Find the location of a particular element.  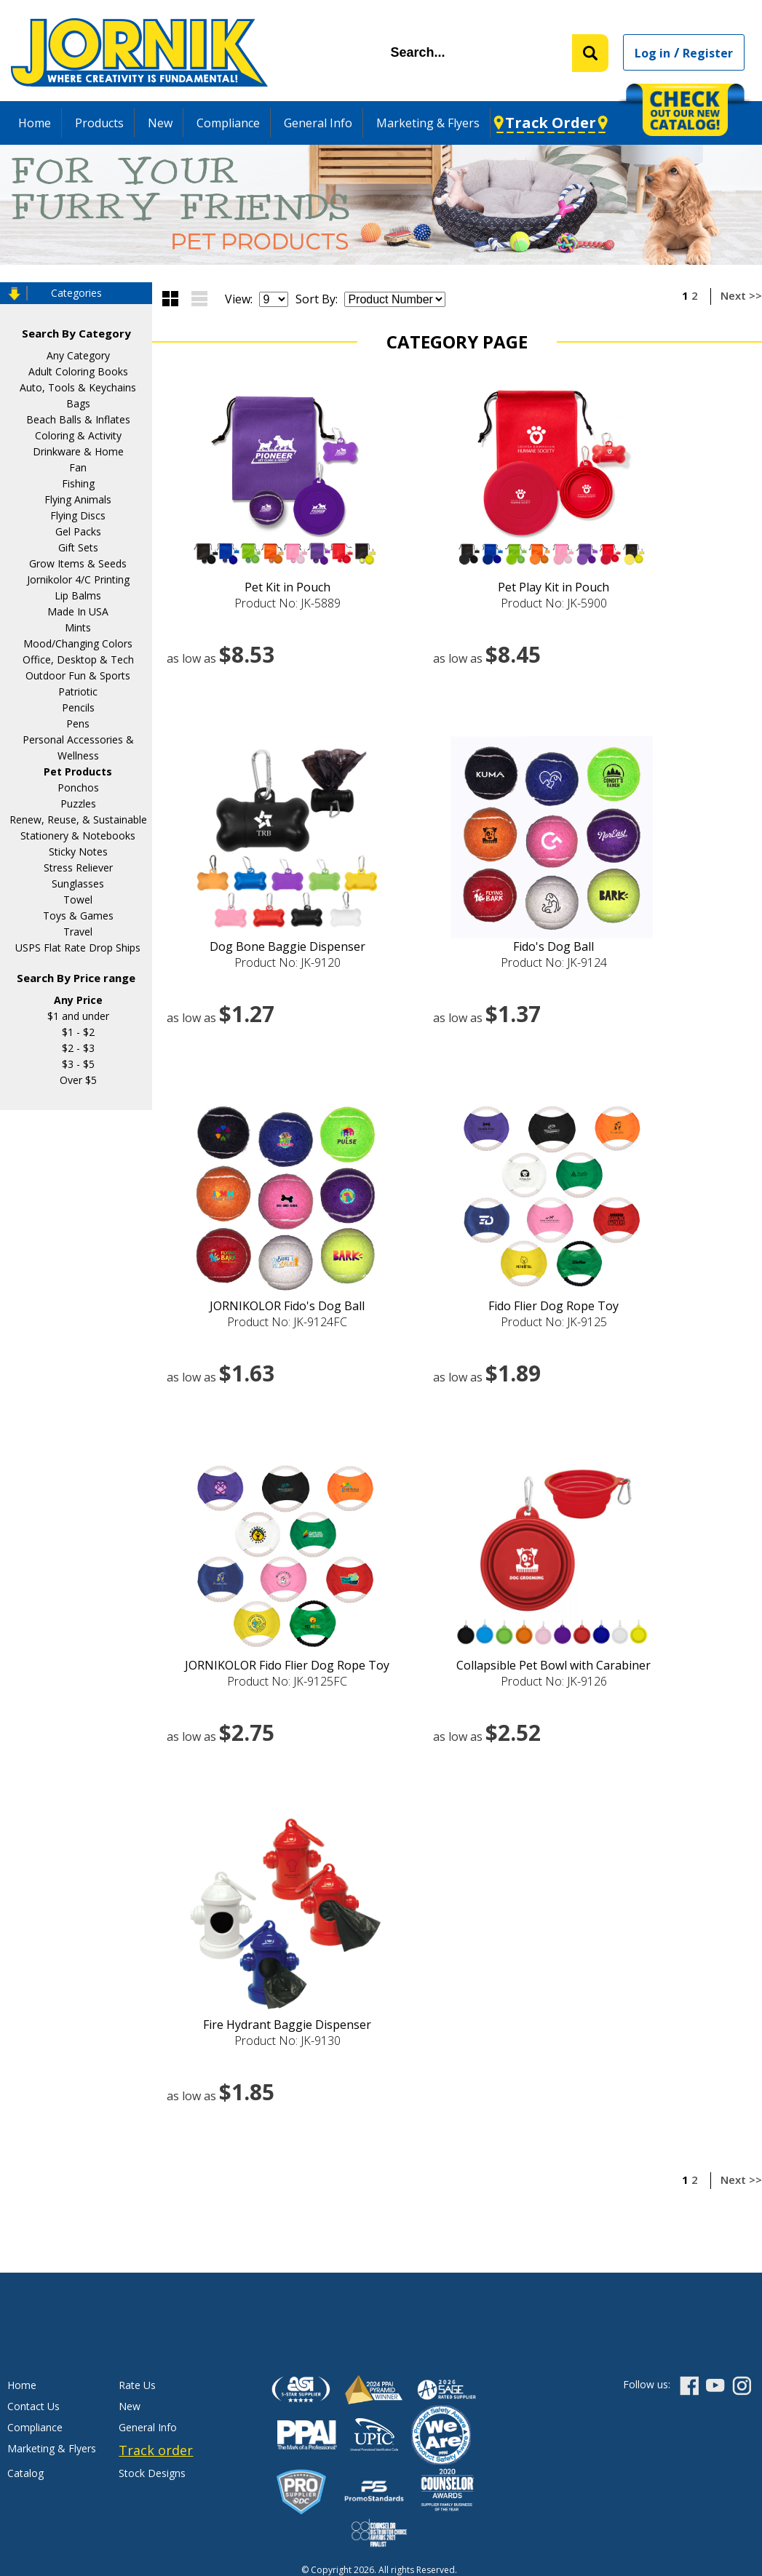

Product No: JK-5889 is located at coordinates (287, 603).